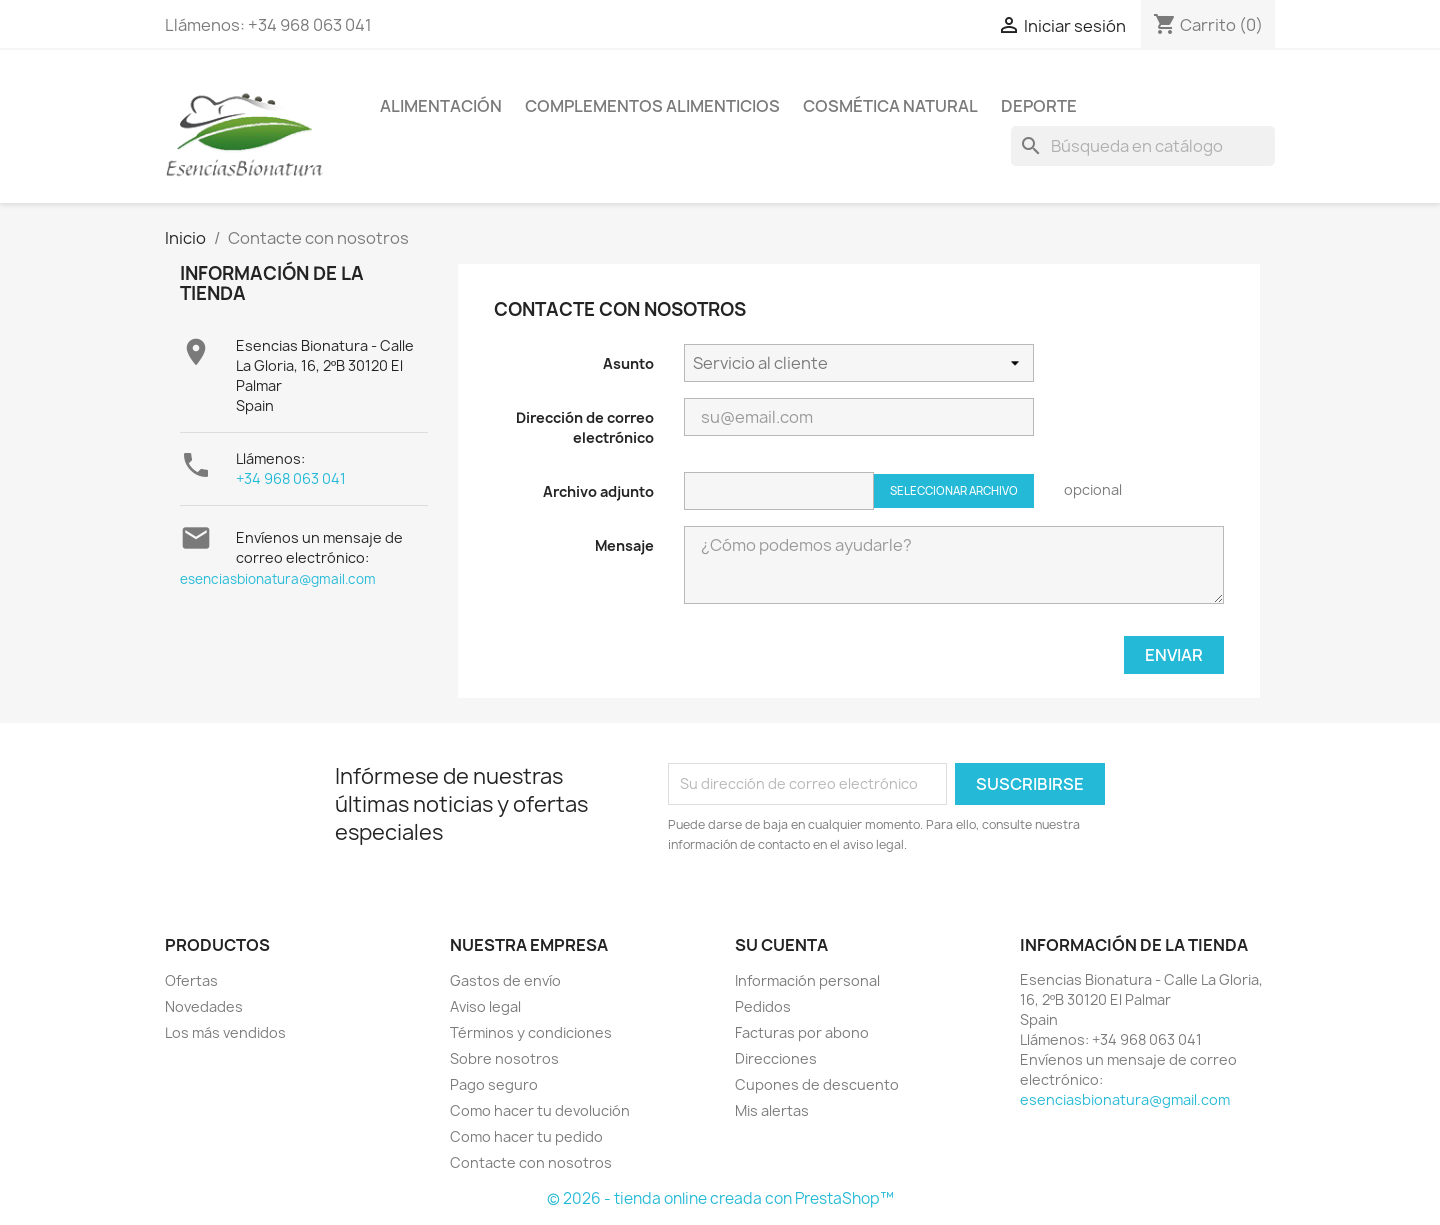 The width and height of the screenshot is (1440, 1225). I want to click on Facturas por abono, so click(802, 1032).